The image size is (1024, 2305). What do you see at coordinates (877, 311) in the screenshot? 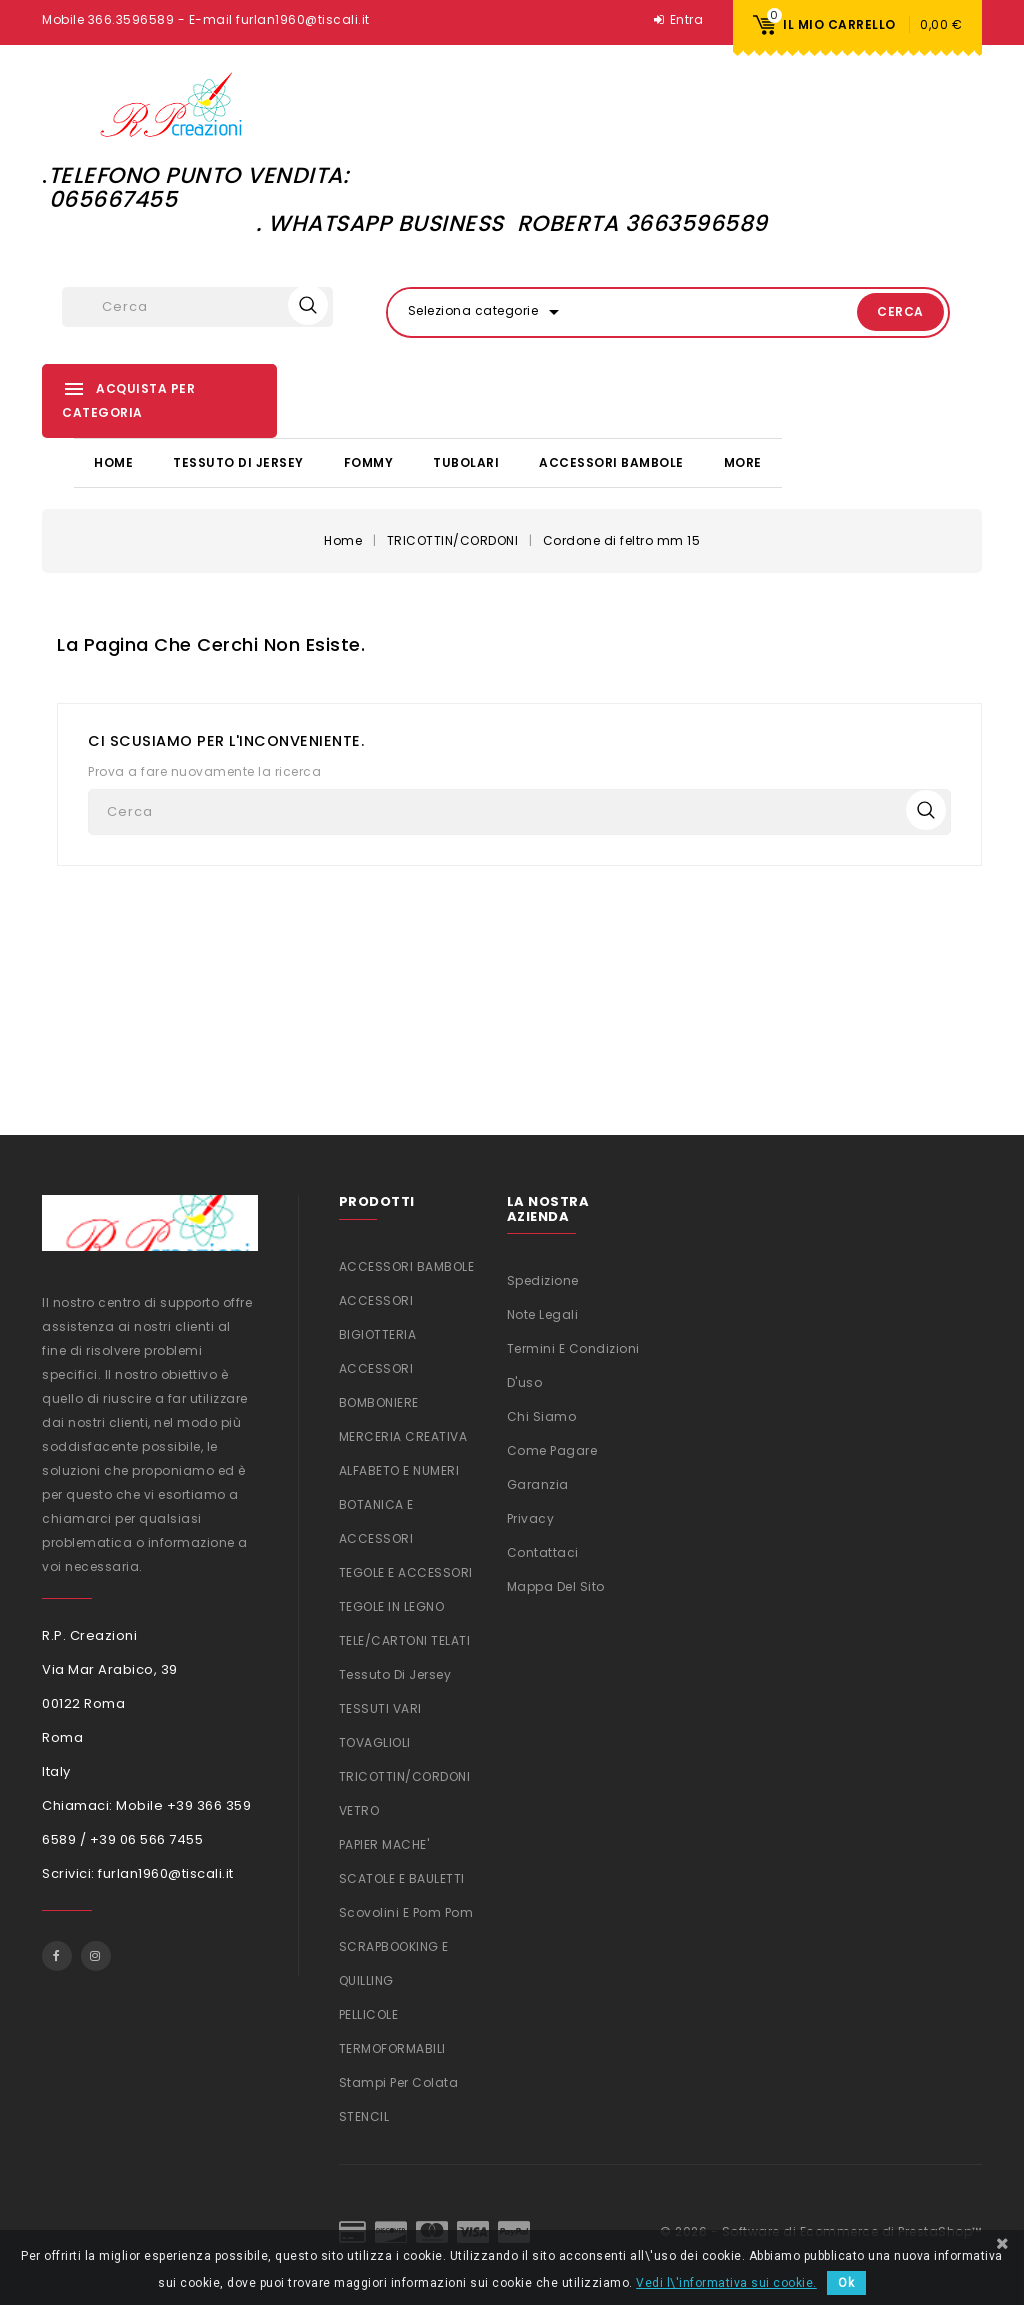
I see `Cerca` at bounding box center [877, 311].